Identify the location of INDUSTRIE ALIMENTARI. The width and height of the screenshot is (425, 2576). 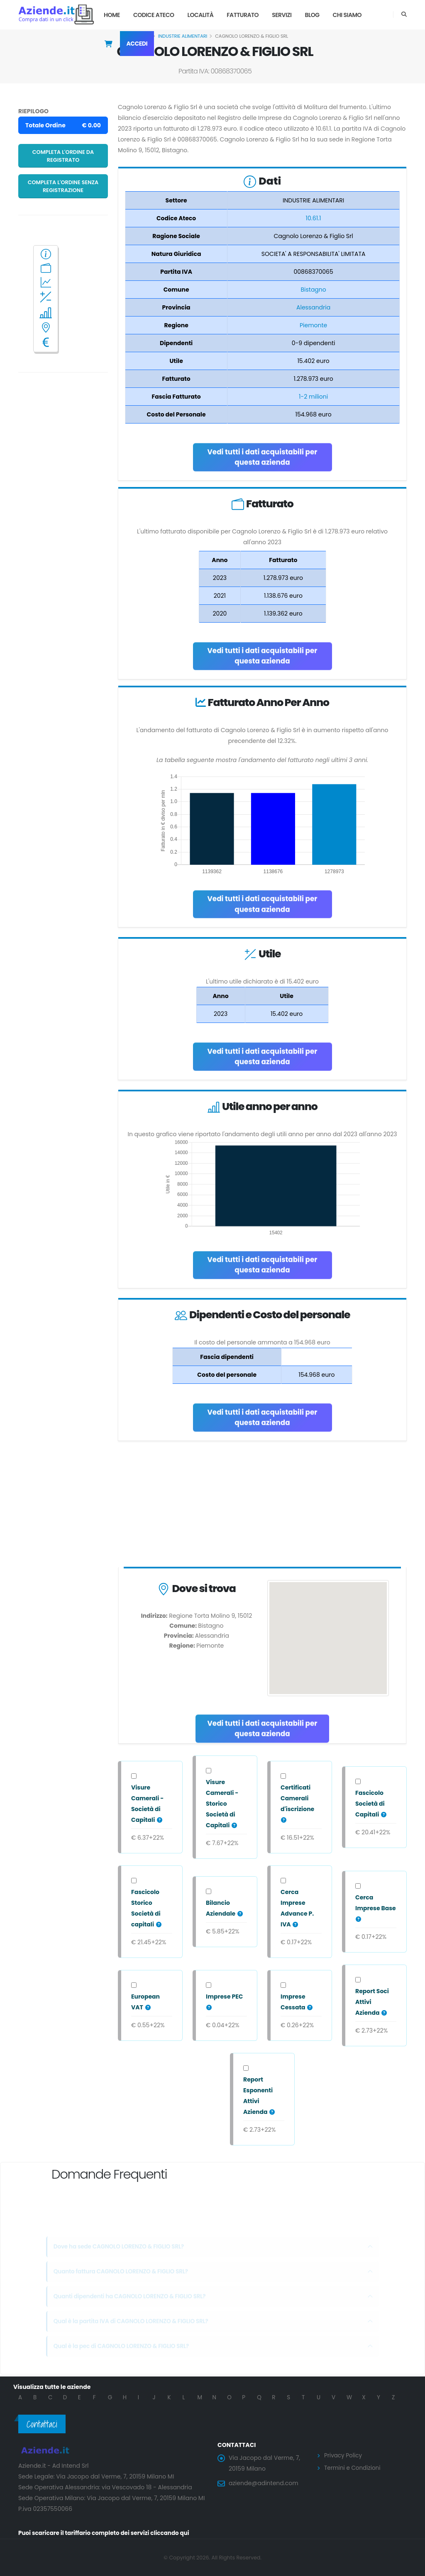
(183, 36).